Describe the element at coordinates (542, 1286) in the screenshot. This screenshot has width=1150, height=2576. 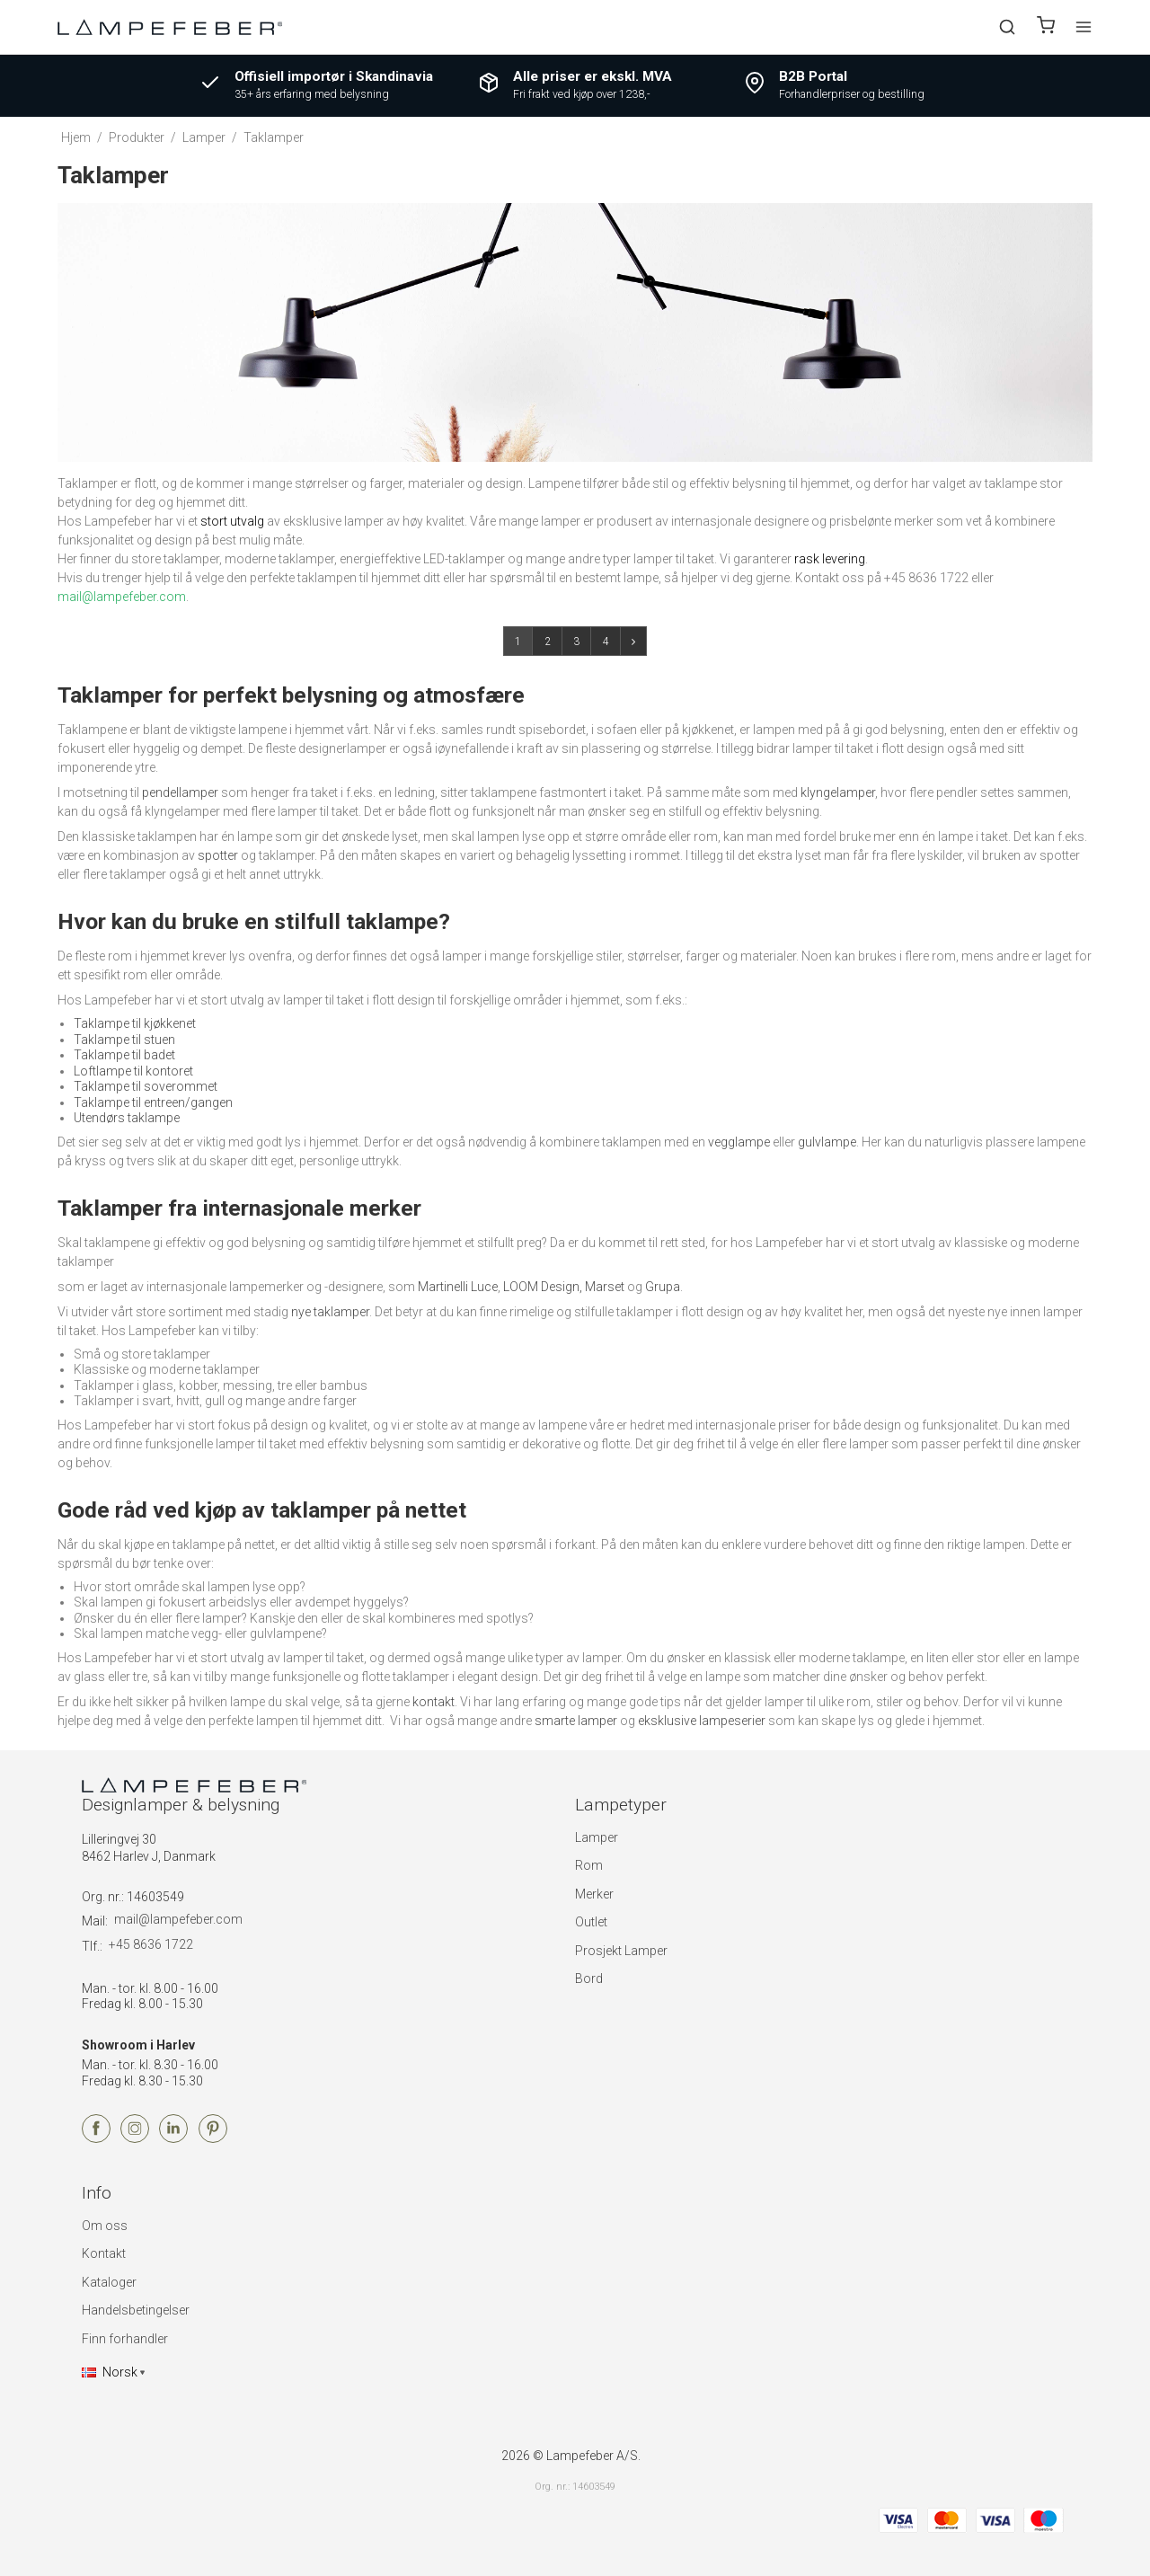
I see `LOOM Design,` at that location.